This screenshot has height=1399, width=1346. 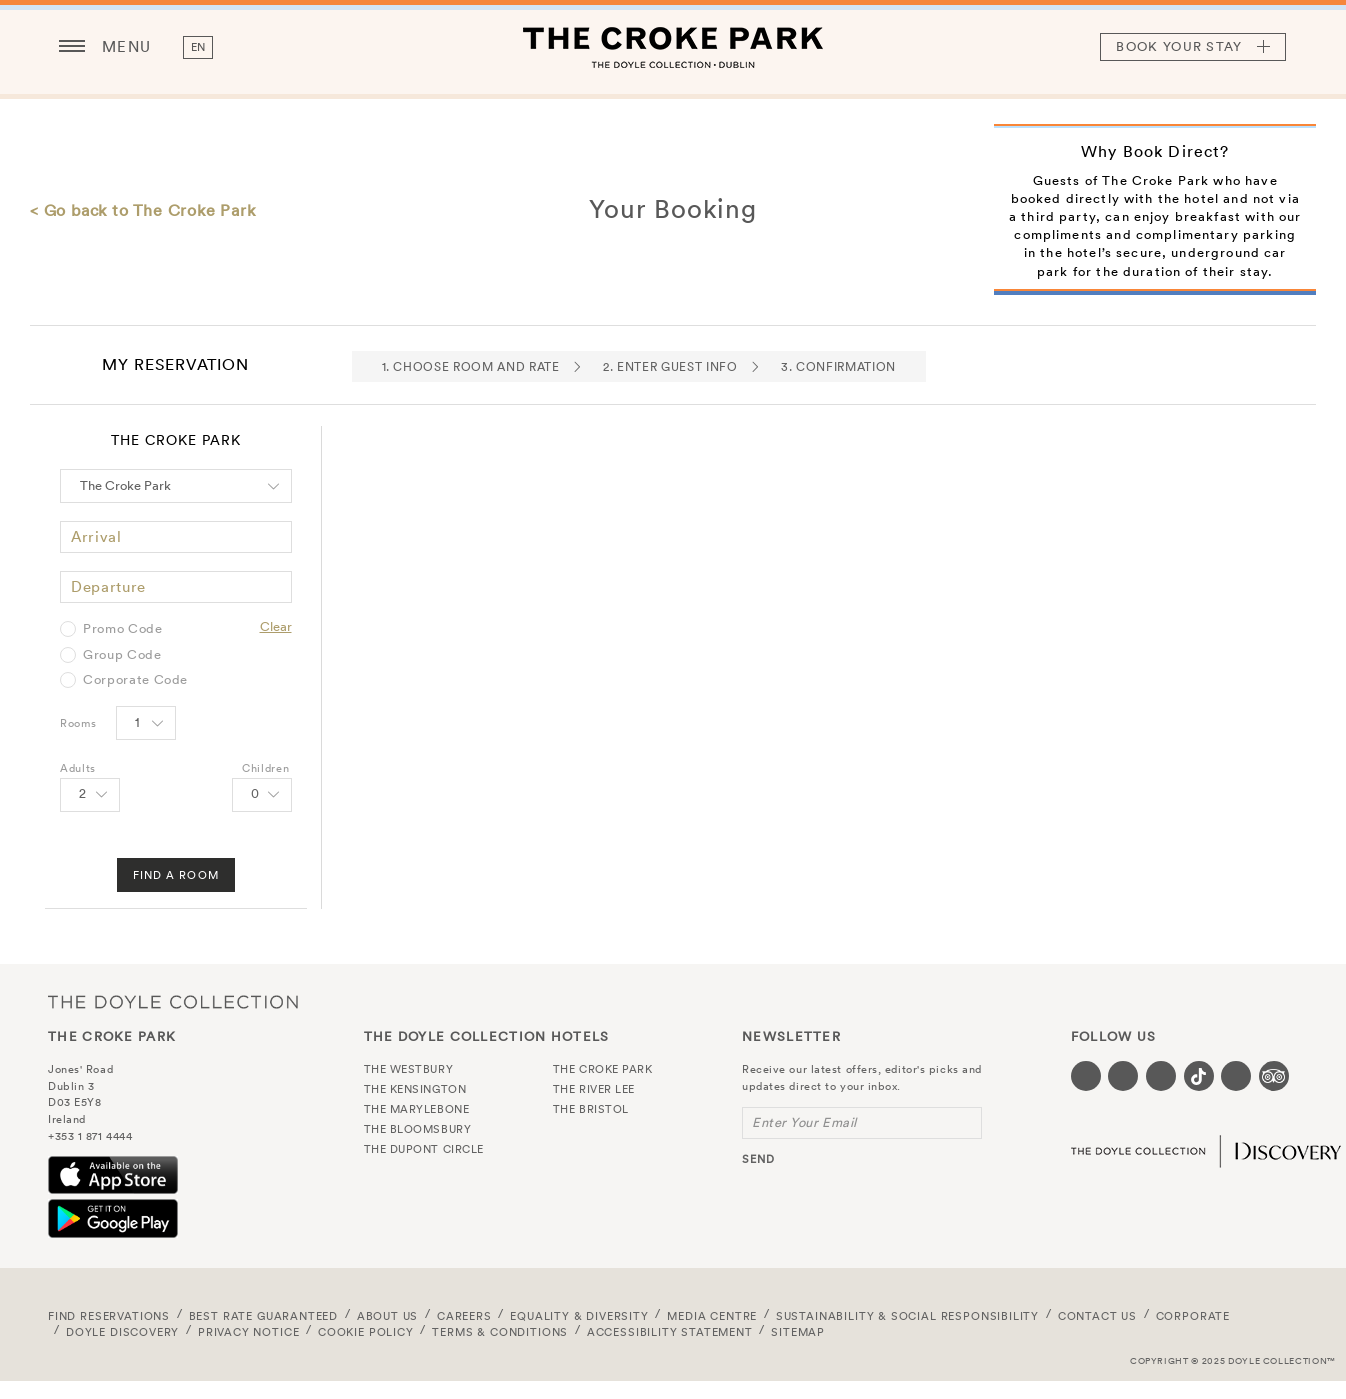 I want to click on Careers, so click(x=464, y=1316).